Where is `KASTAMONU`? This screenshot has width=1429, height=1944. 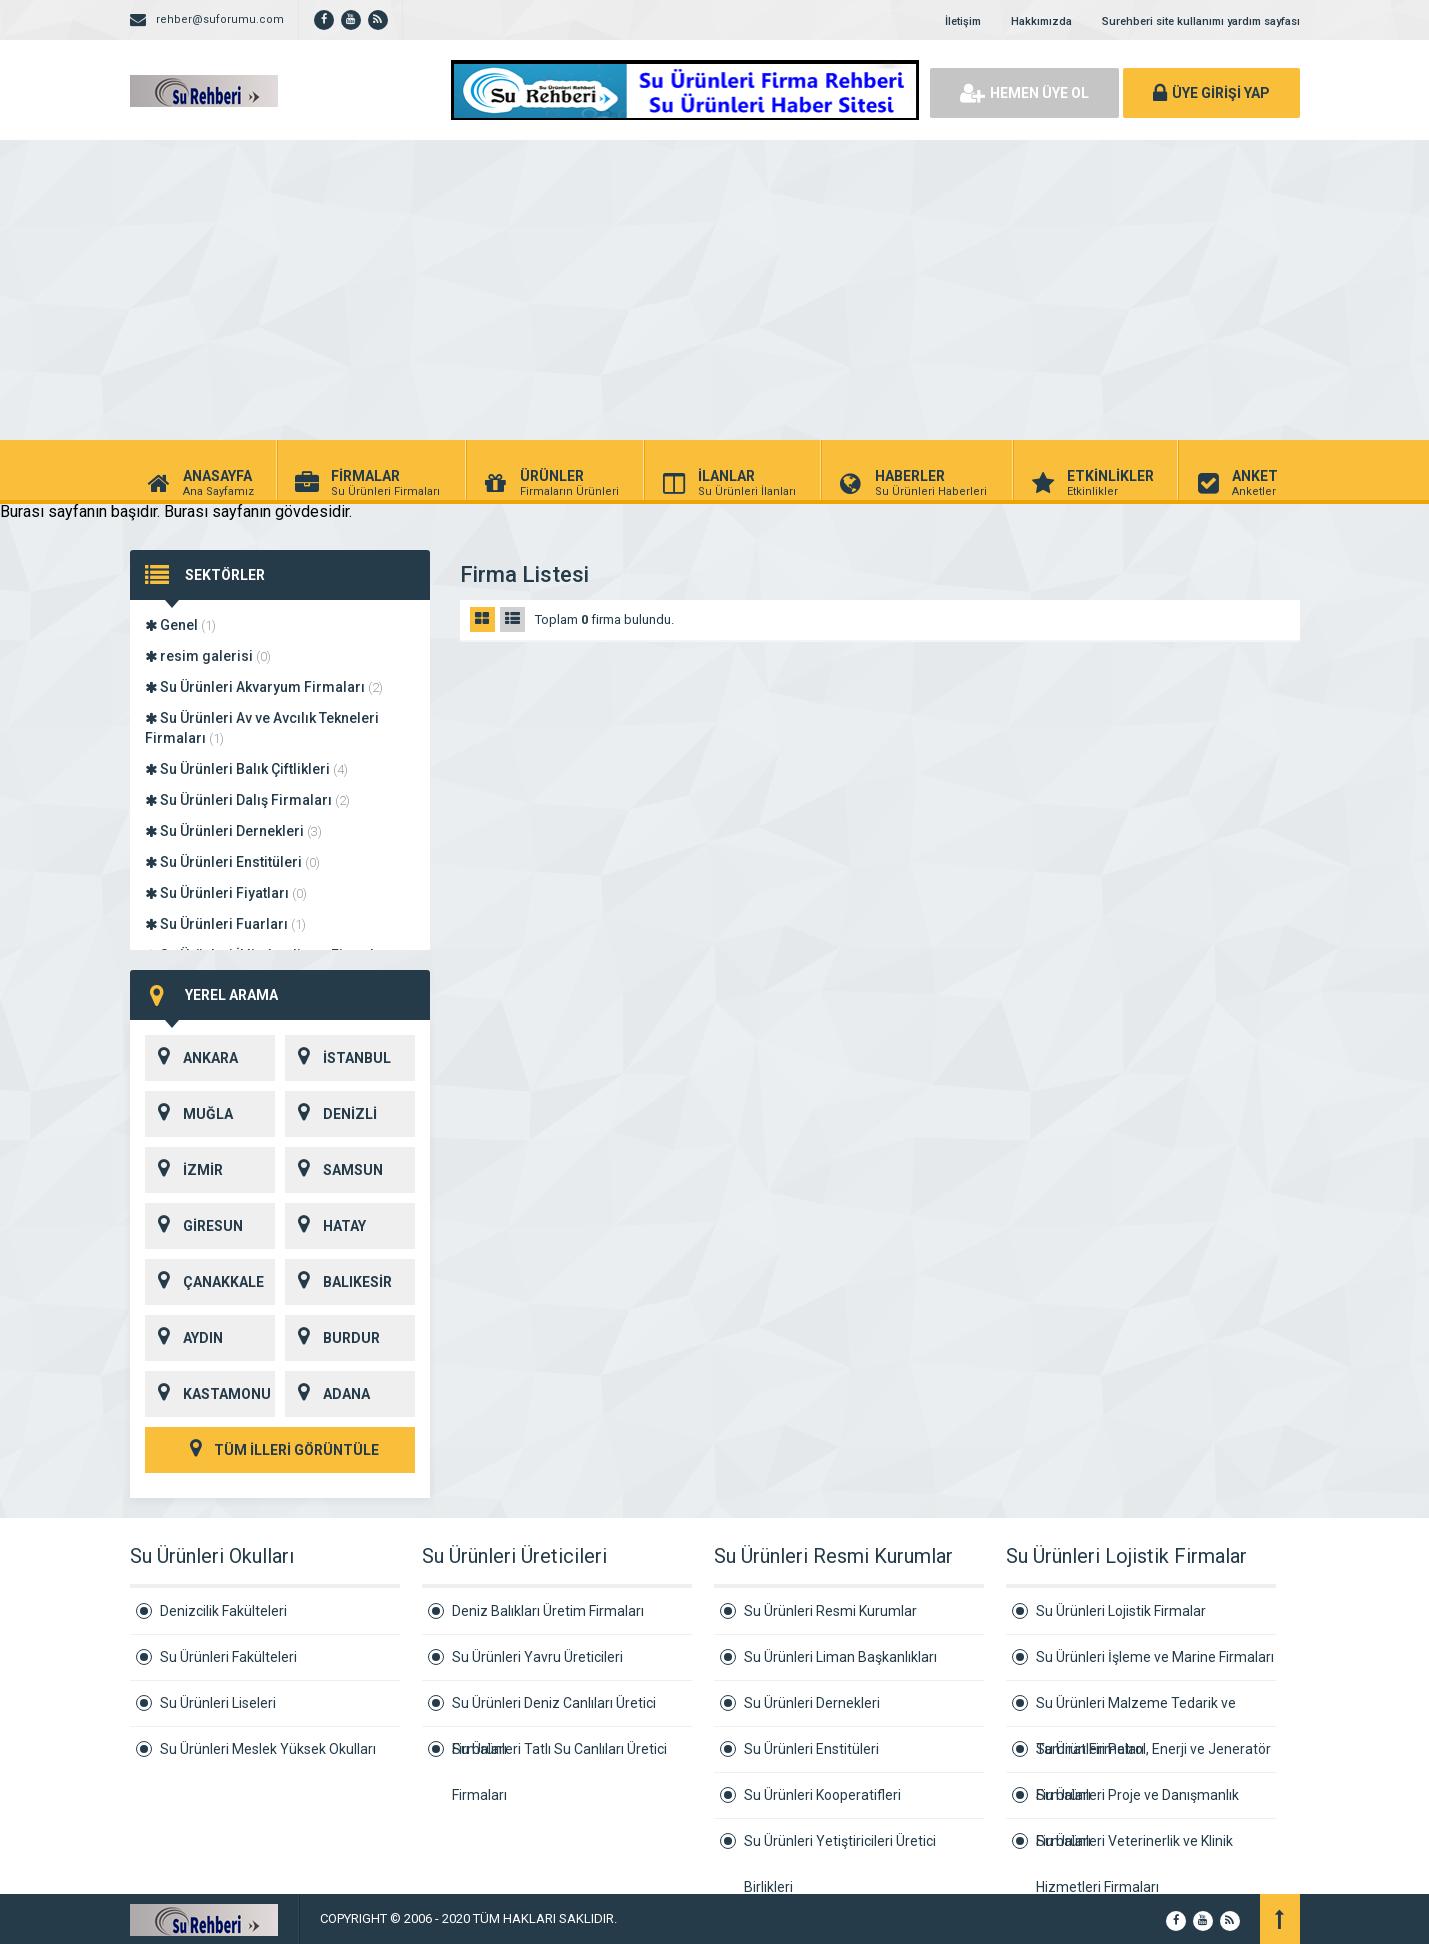
KASTAMONU is located at coordinates (208, 1394).